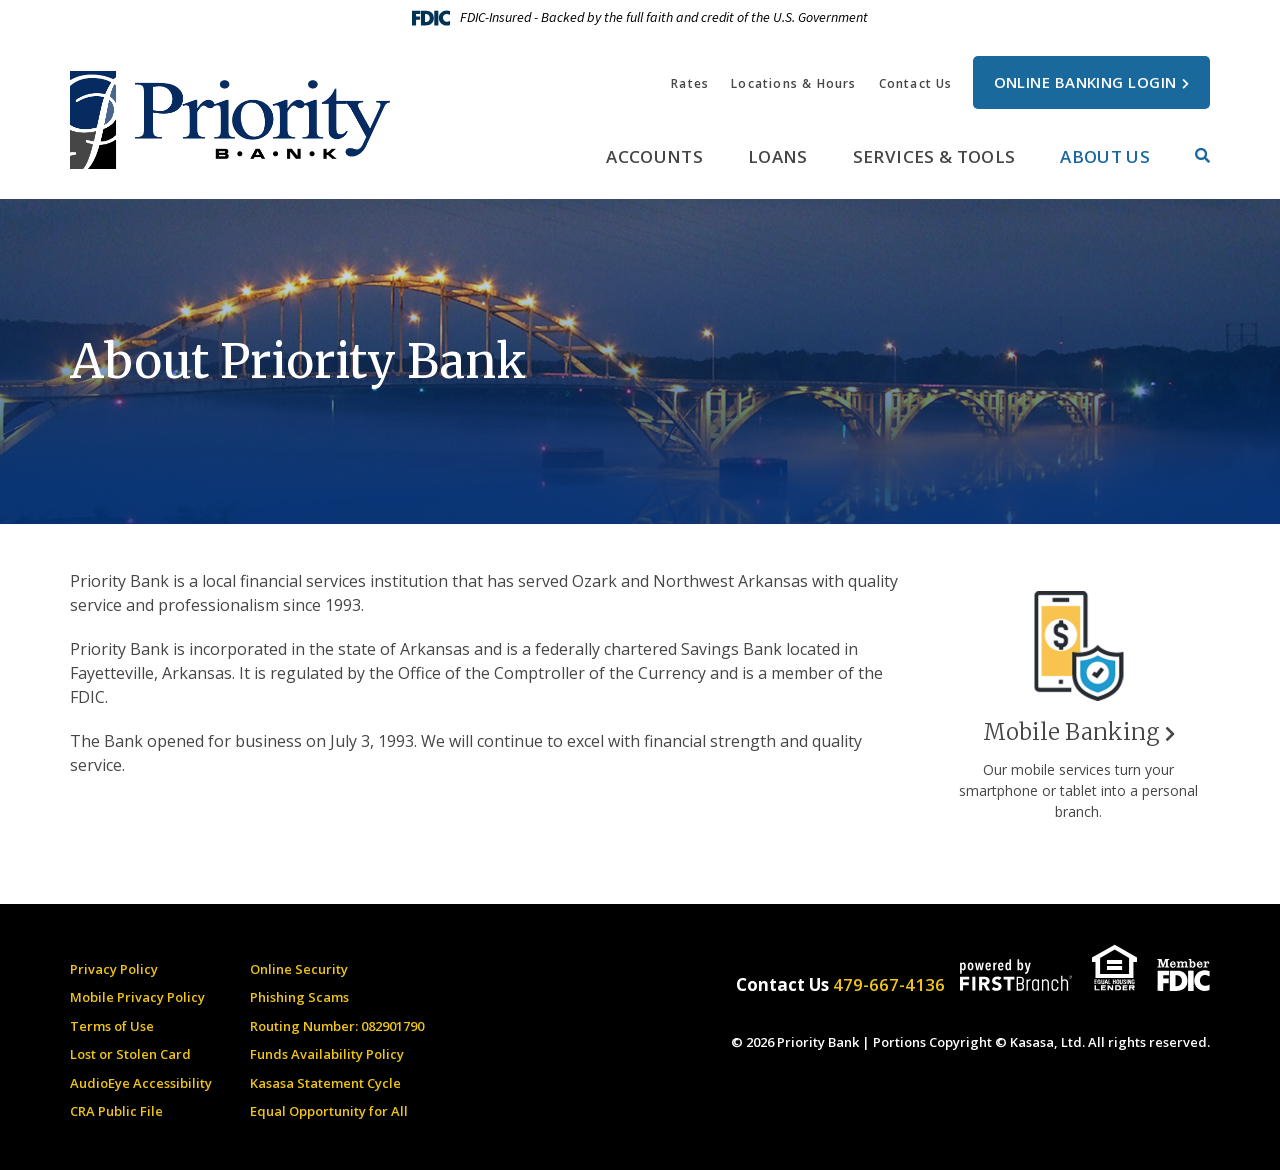 The height and width of the screenshot is (1170, 1280). Describe the element at coordinates (778, 156) in the screenshot. I see `Loans` at that location.